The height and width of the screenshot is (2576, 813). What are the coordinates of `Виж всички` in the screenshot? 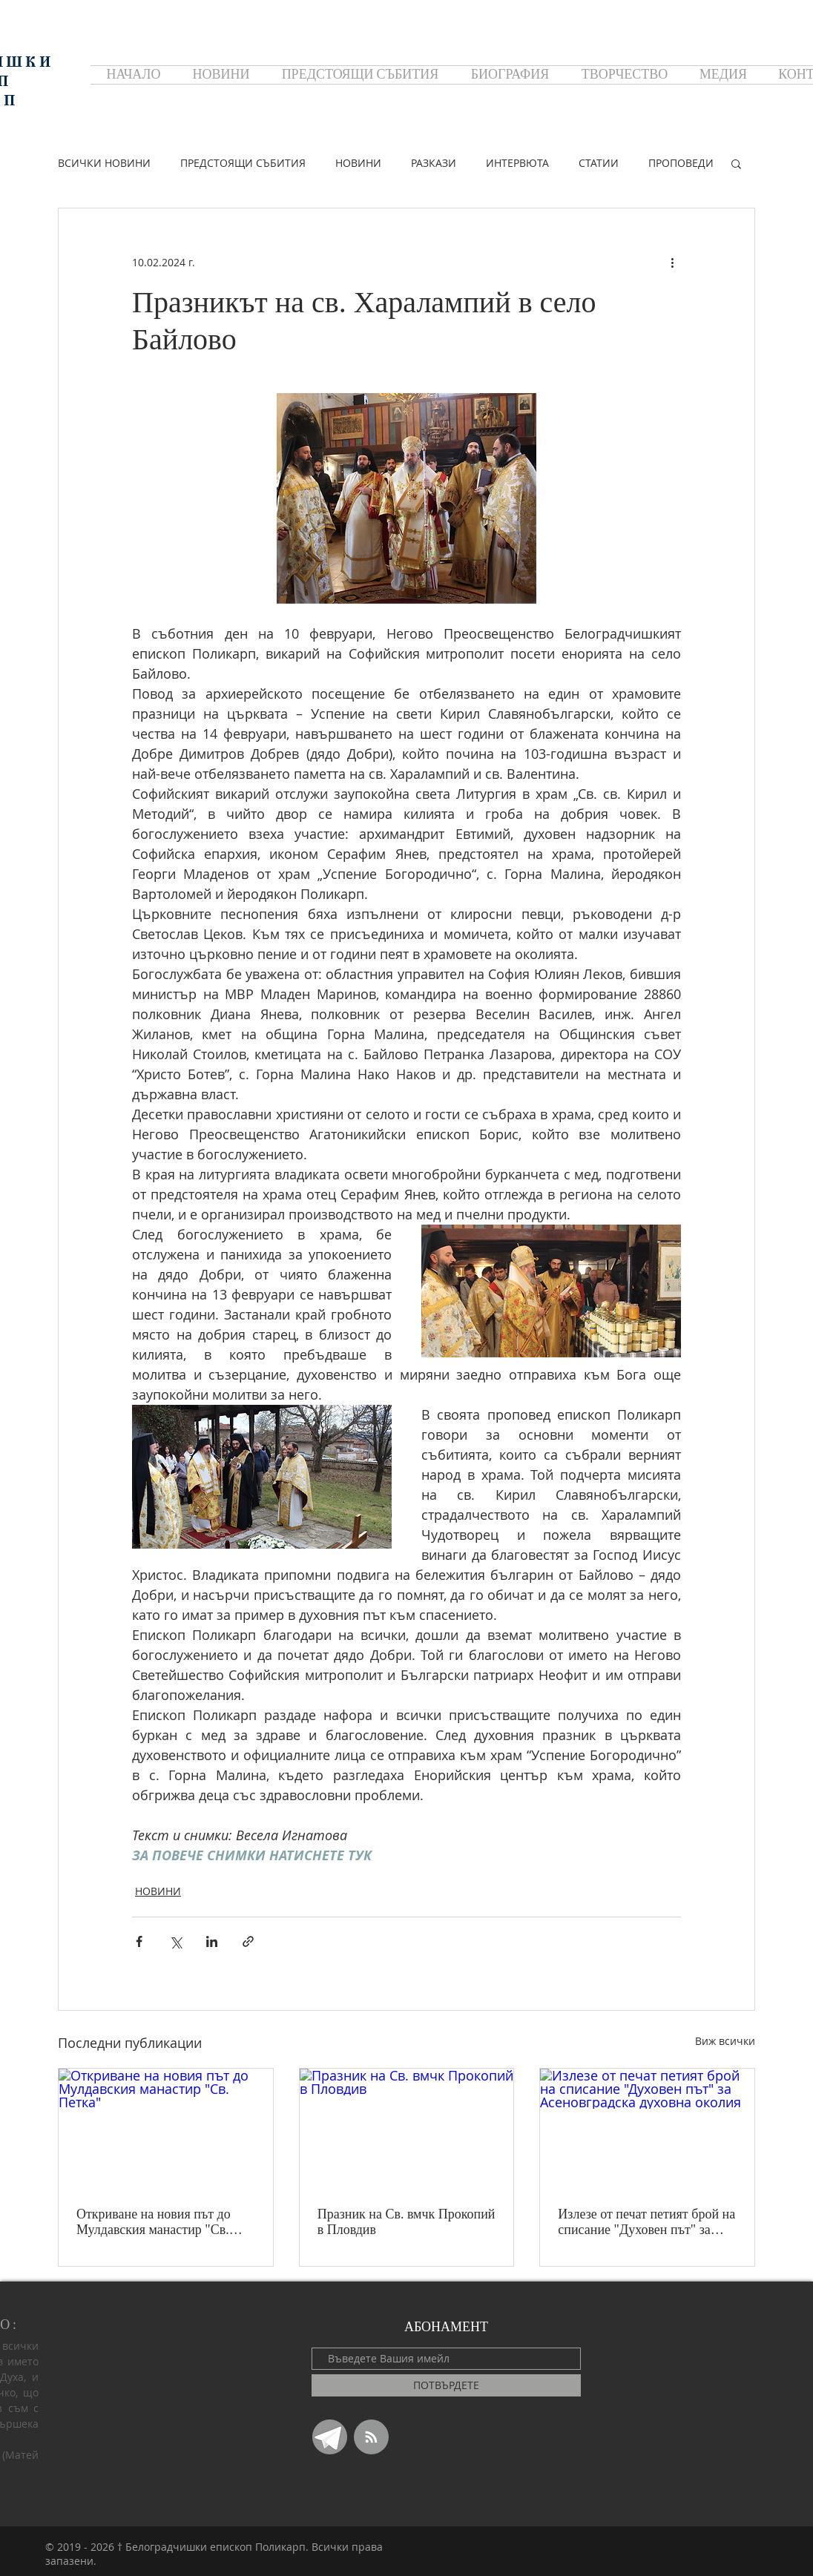 It's located at (725, 2041).